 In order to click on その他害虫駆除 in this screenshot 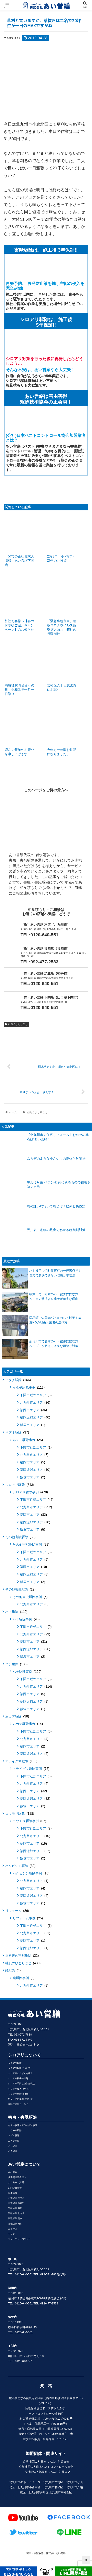, I will do `click(20, 1589)`.